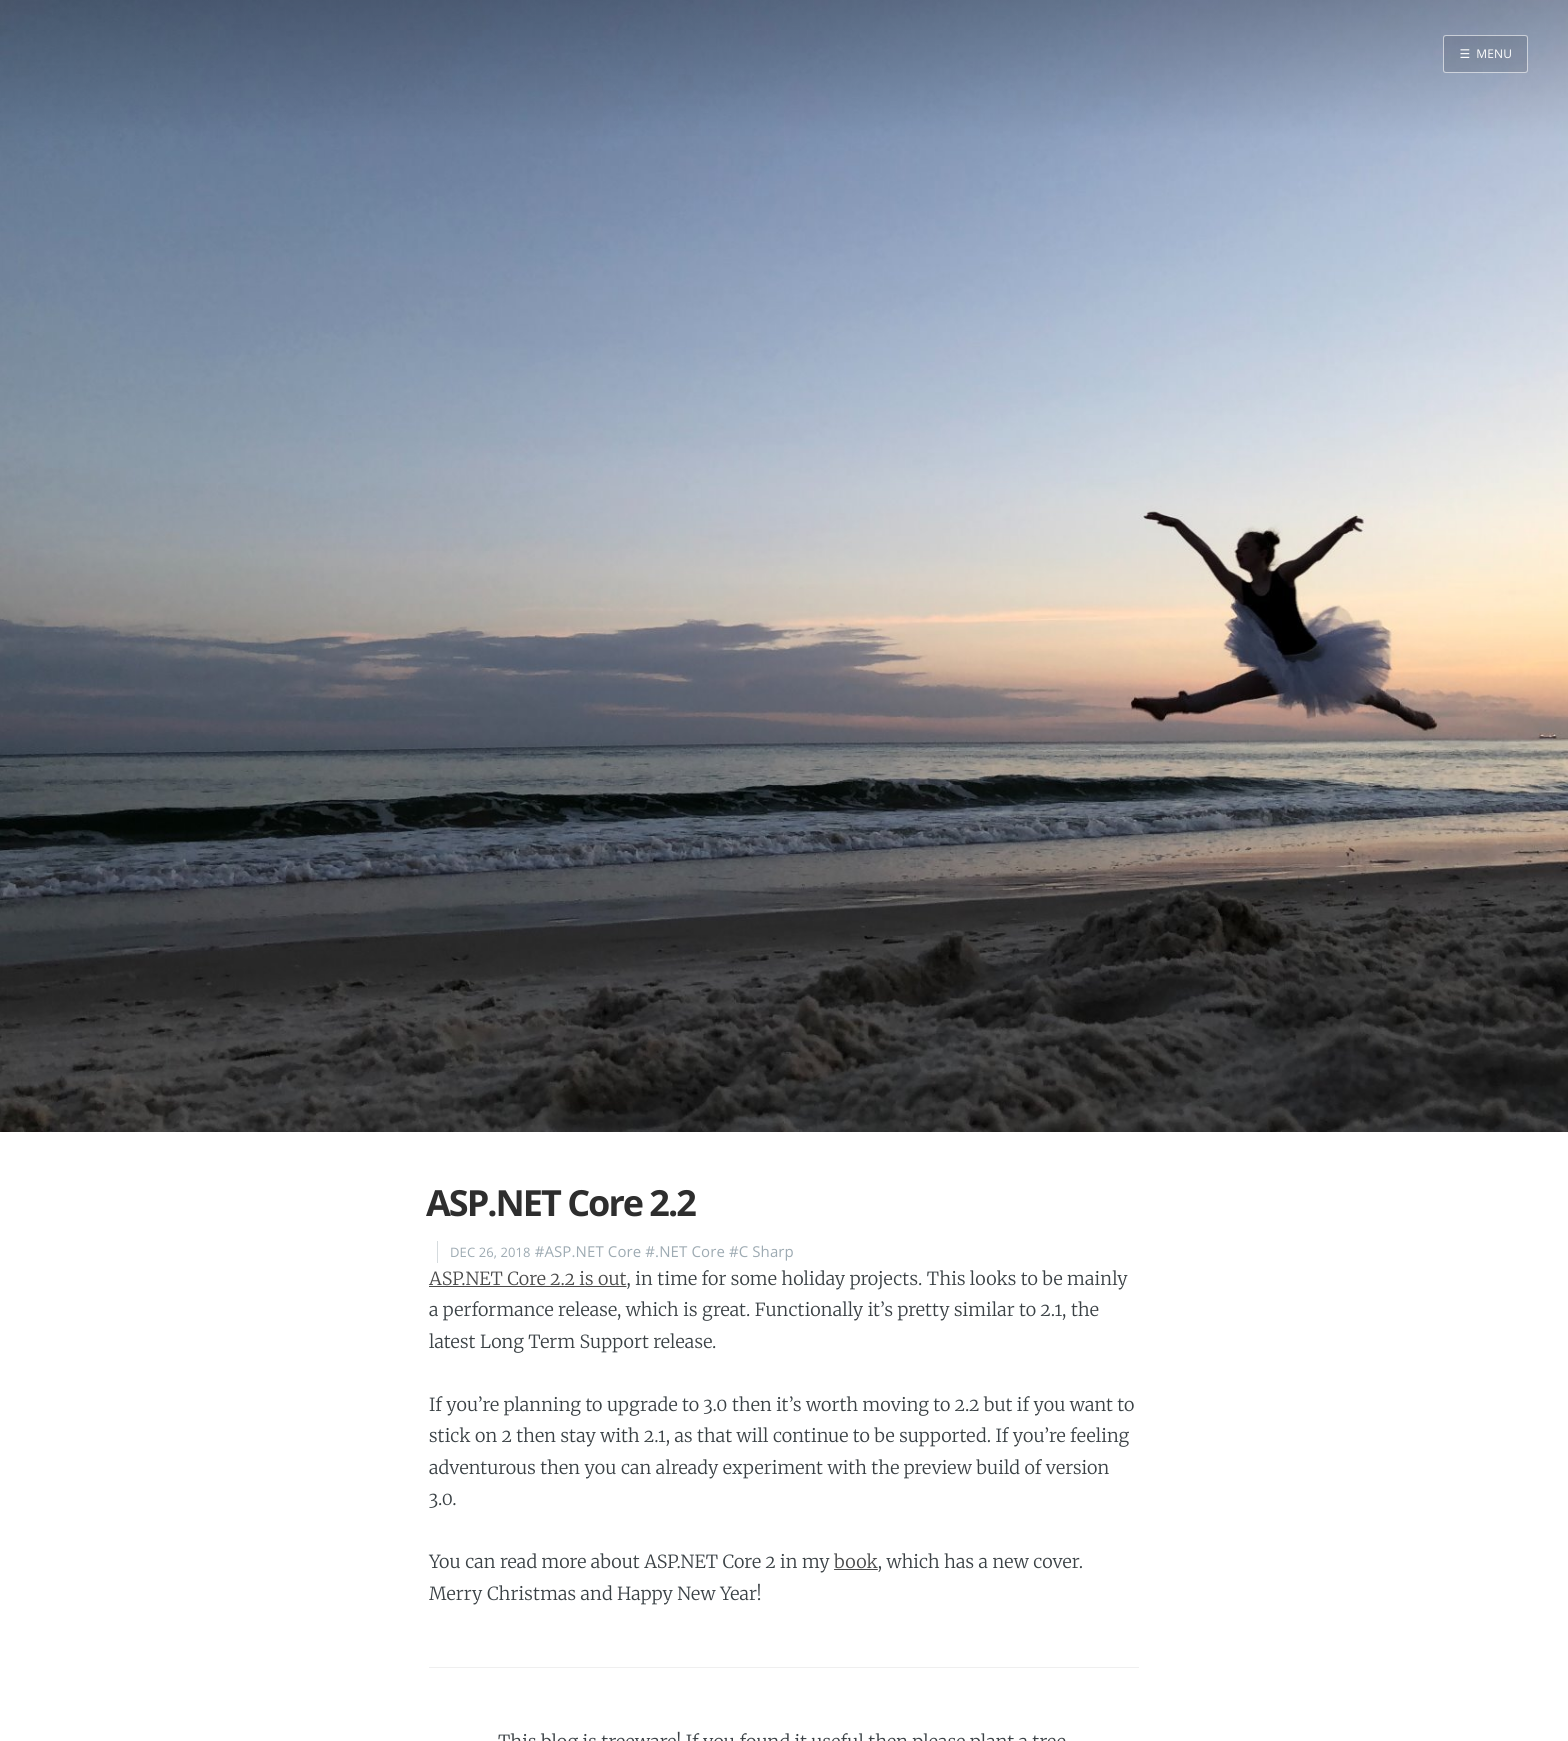 Image resolution: width=1568 pixels, height=1741 pixels. Describe the element at coordinates (588, 1252) in the screenshot. I see `#ASP.NET Core` at that location.